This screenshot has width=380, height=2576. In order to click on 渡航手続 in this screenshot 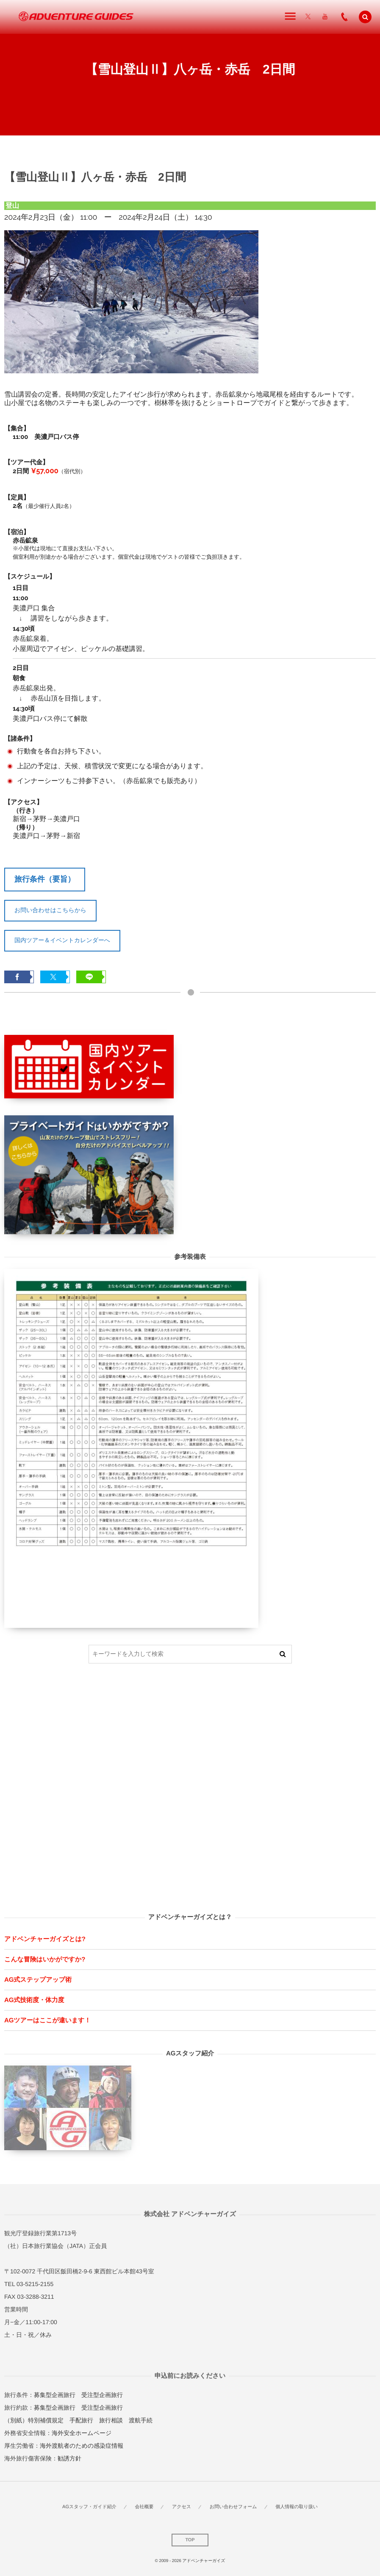, I will do `click(141, 2420)`.